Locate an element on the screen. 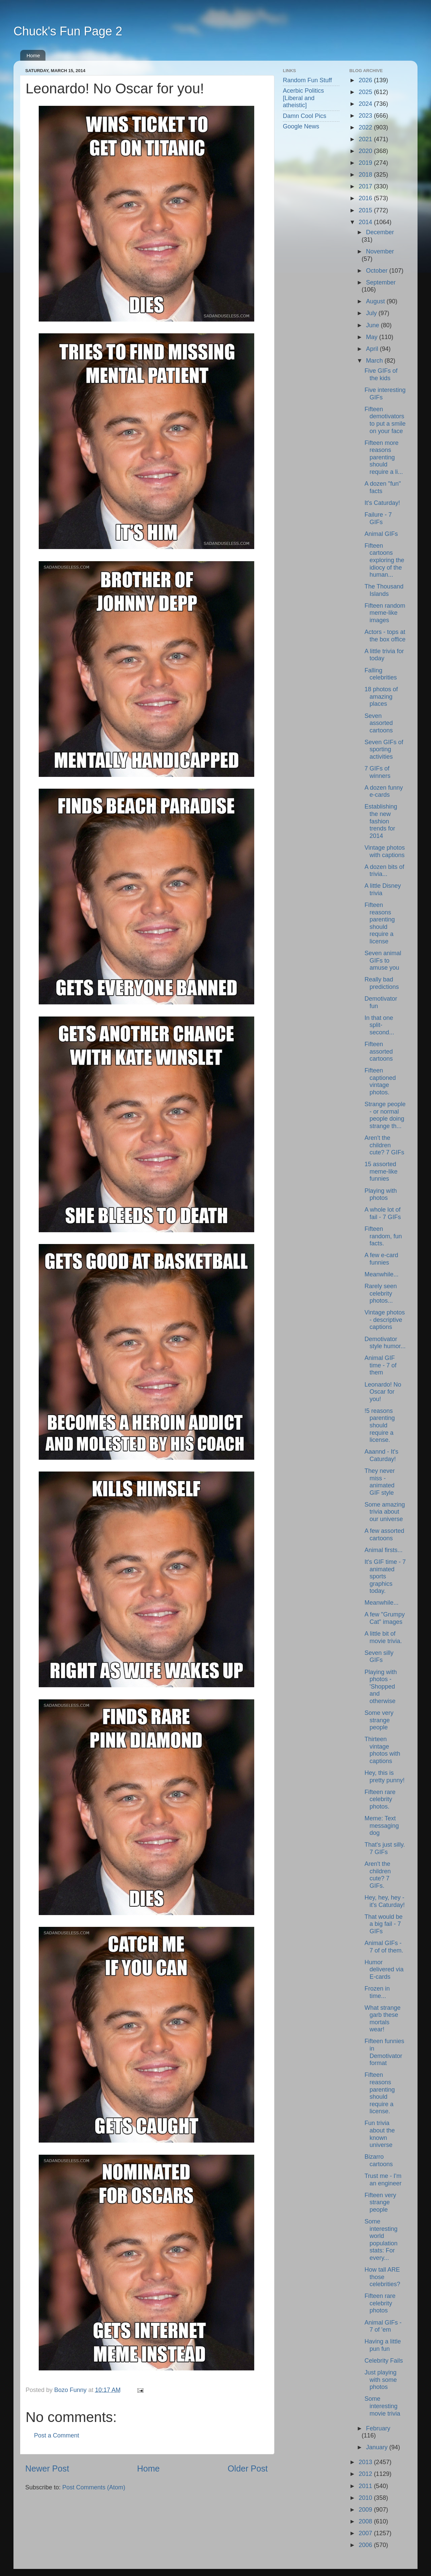 This screenshot has height=2576, width=431. They never miss - animated GIF style is located at coordinates (379, 1481).